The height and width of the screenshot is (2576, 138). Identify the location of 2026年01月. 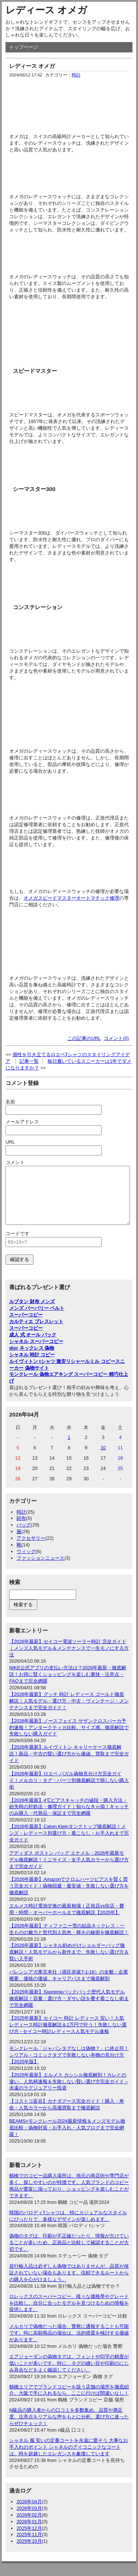
(29, 2532).